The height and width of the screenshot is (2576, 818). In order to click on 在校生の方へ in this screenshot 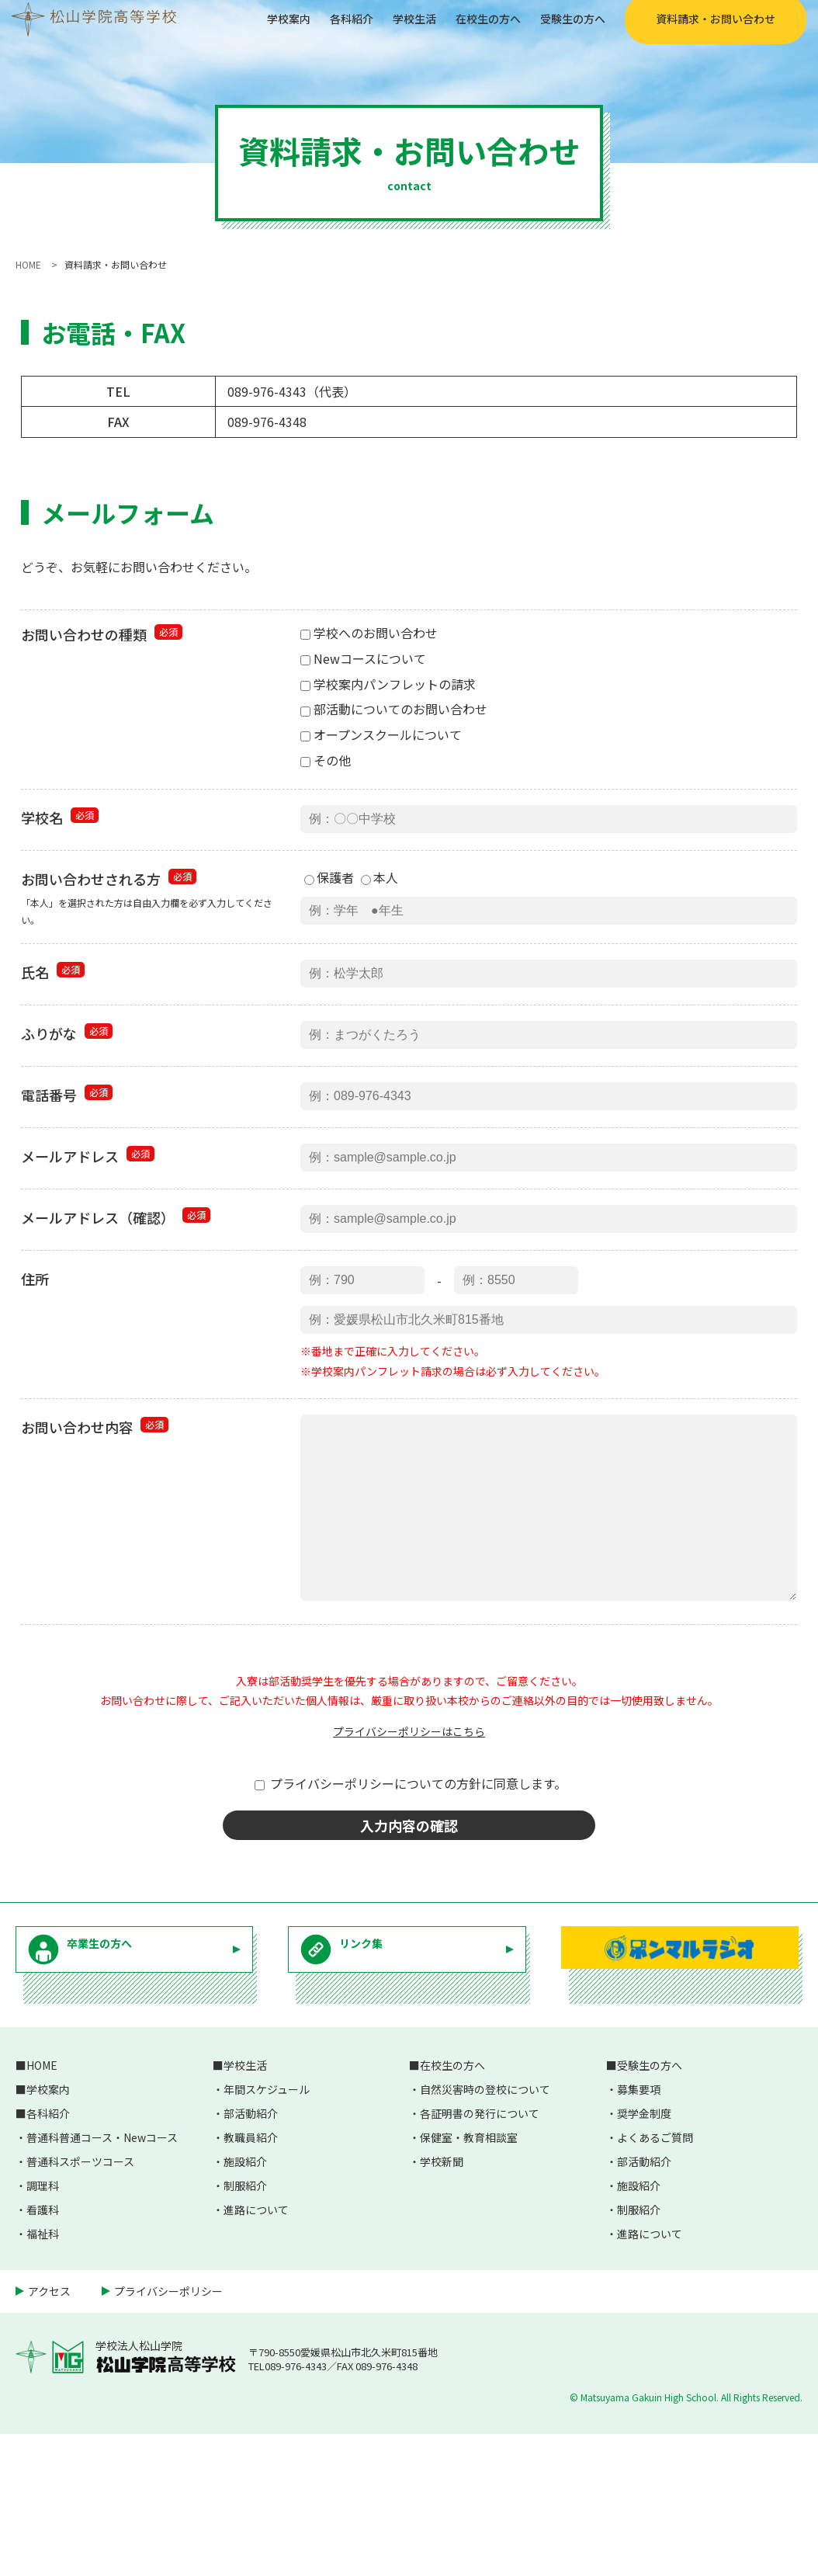, I will do `click(462, 30)`.